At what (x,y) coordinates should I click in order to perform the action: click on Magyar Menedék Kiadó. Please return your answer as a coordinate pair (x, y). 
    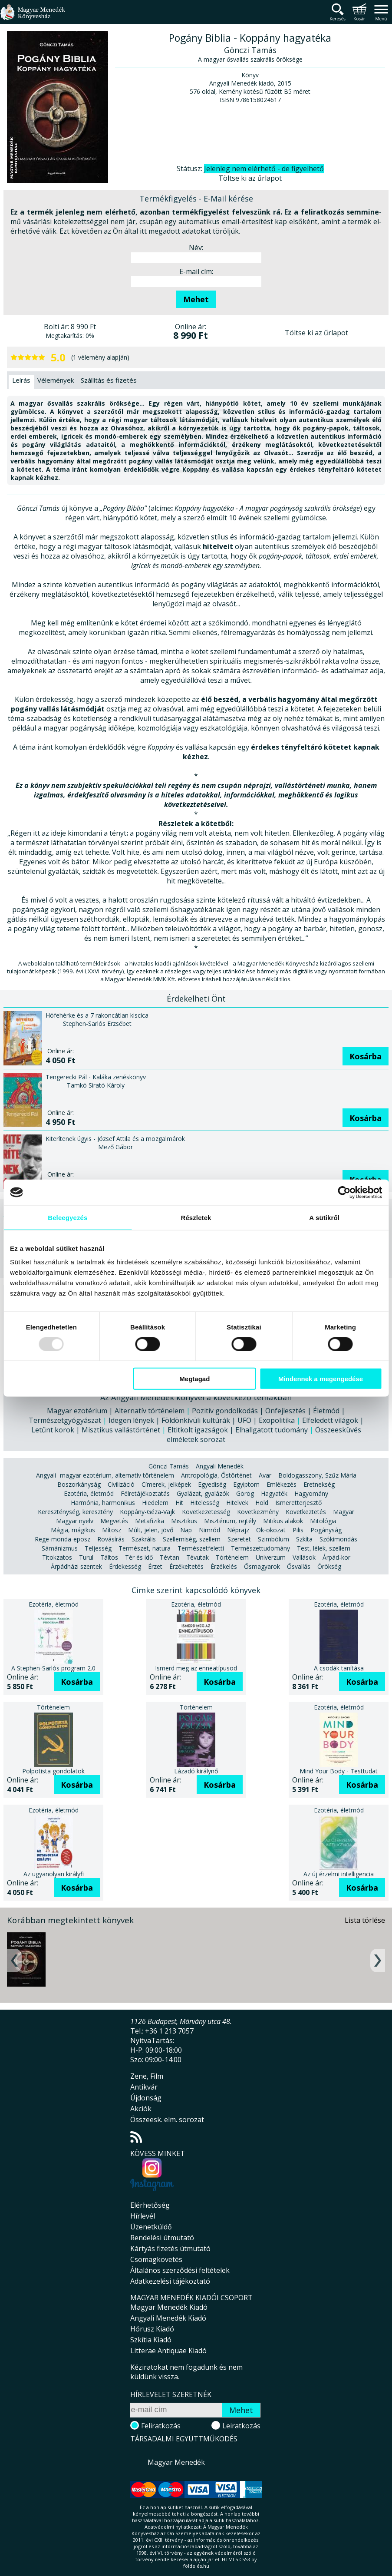
    Looking at the image, I should click on (169, 2307).